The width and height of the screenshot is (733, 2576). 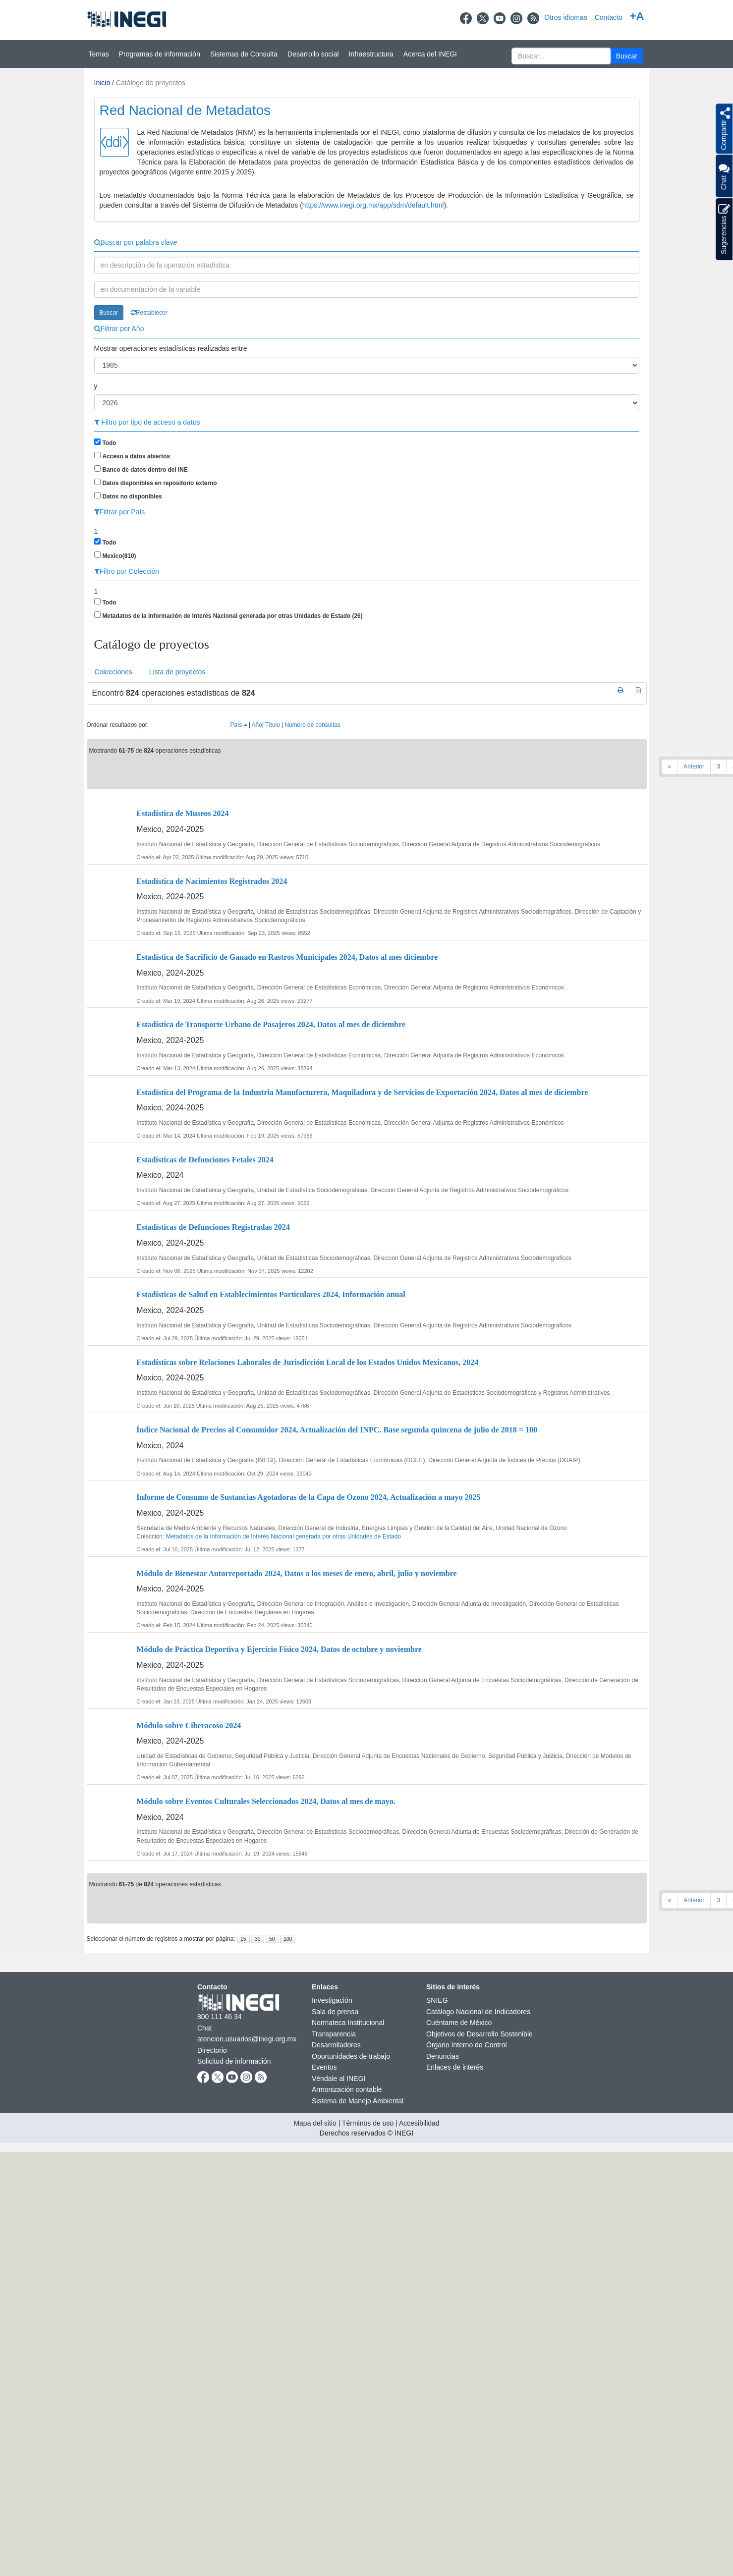 What do you see at coordinates (724, 229) in the screenshot?
I see `Sugerencias [button]` at bounding box center [724, 229].